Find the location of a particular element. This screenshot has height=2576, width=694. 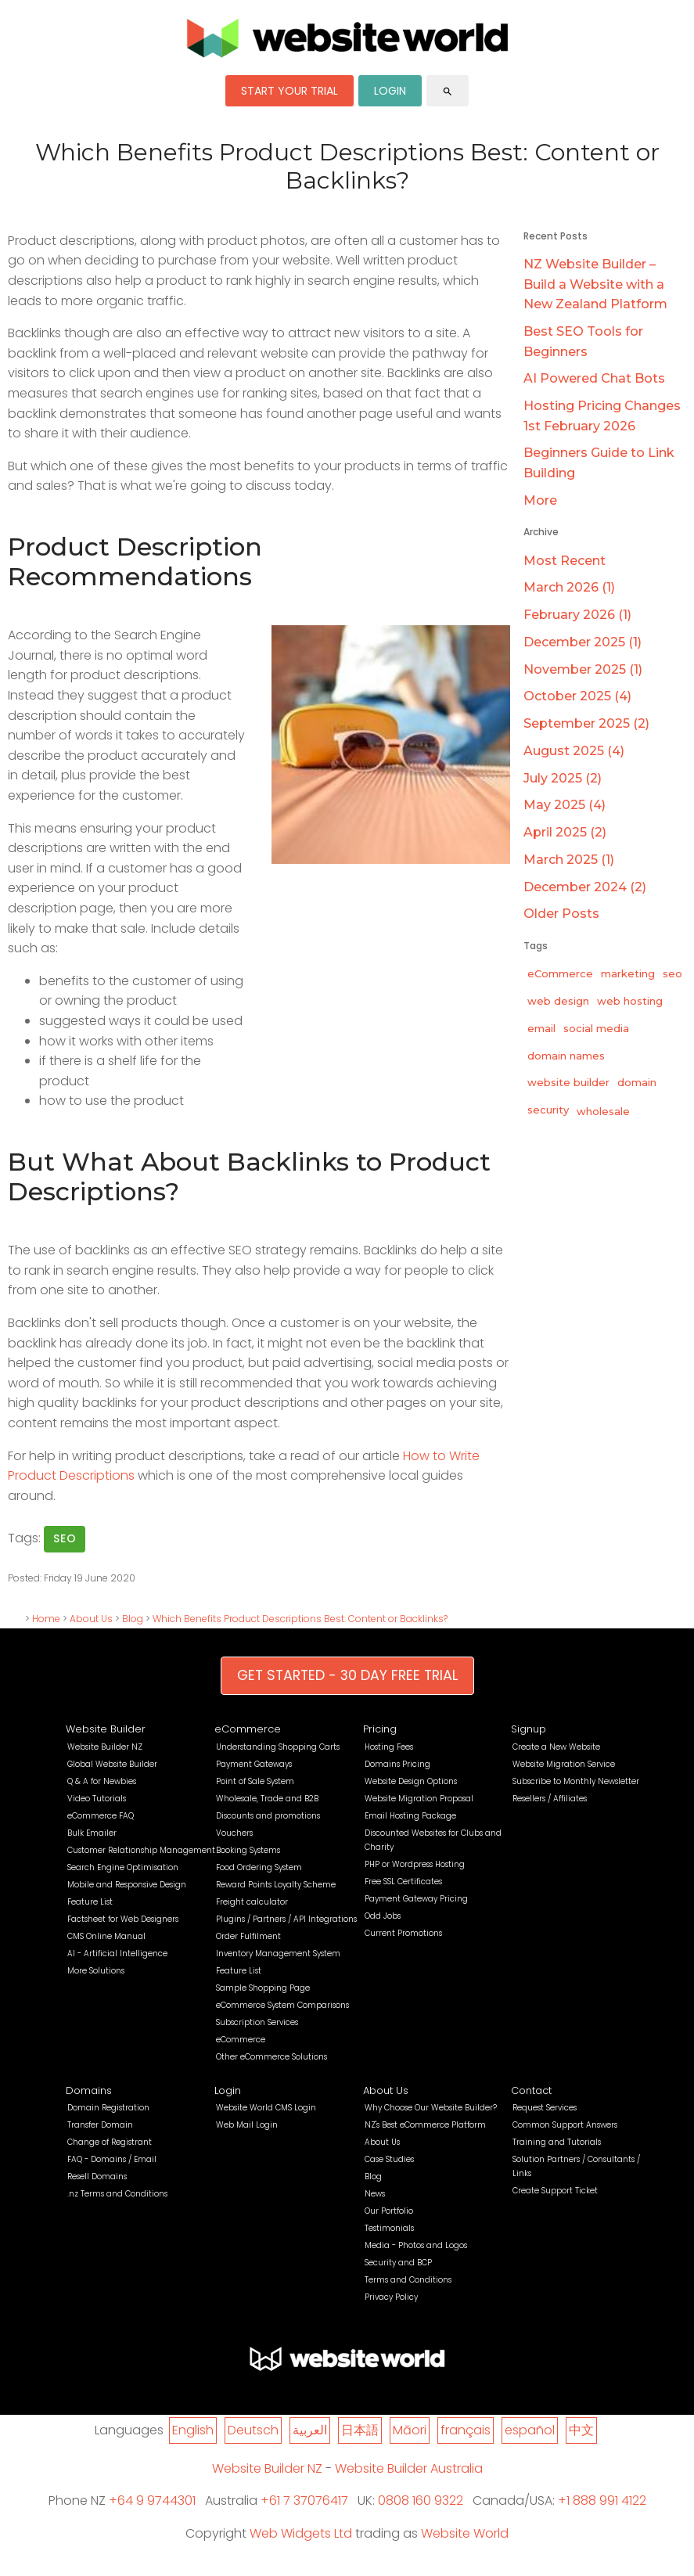

Testimonials is located at coordinates (389, 2228).